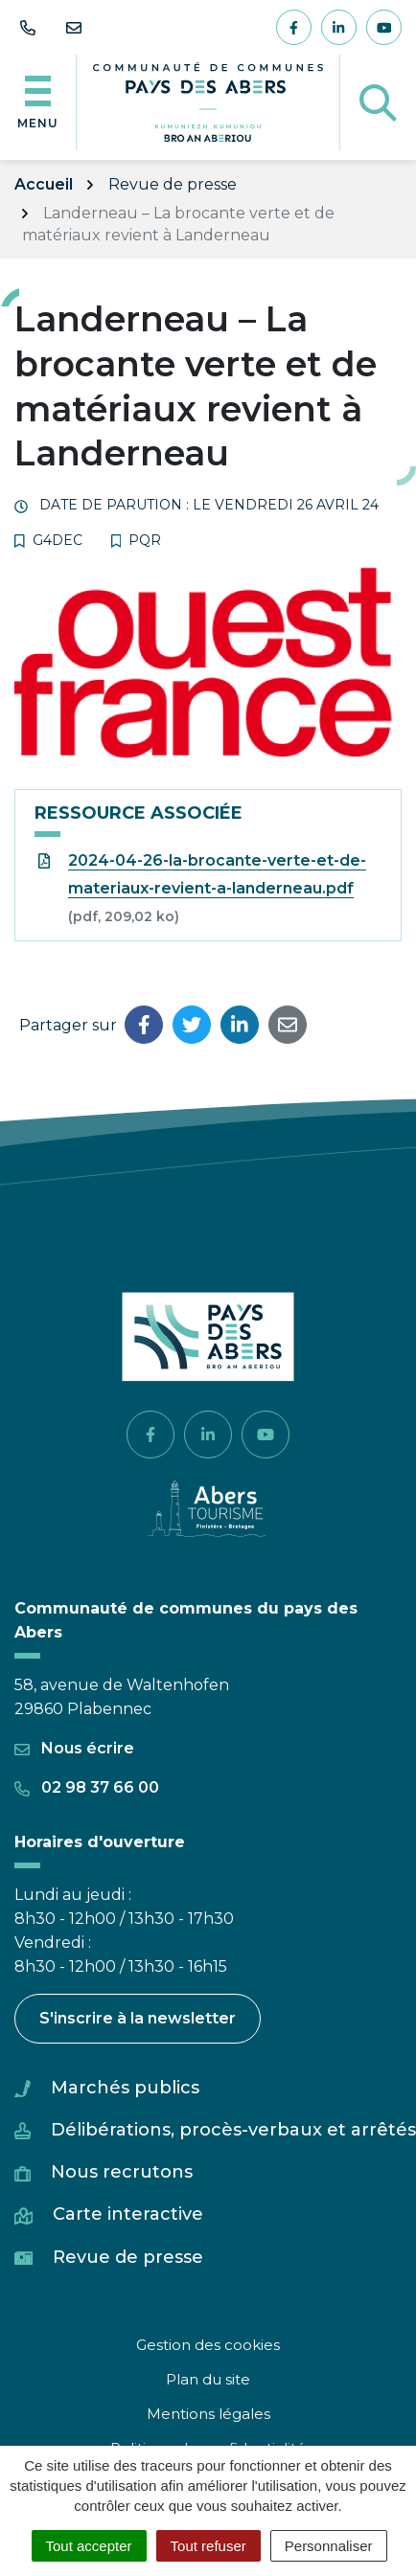  I want to click on Gestion des cookies, so click(208, 2345).